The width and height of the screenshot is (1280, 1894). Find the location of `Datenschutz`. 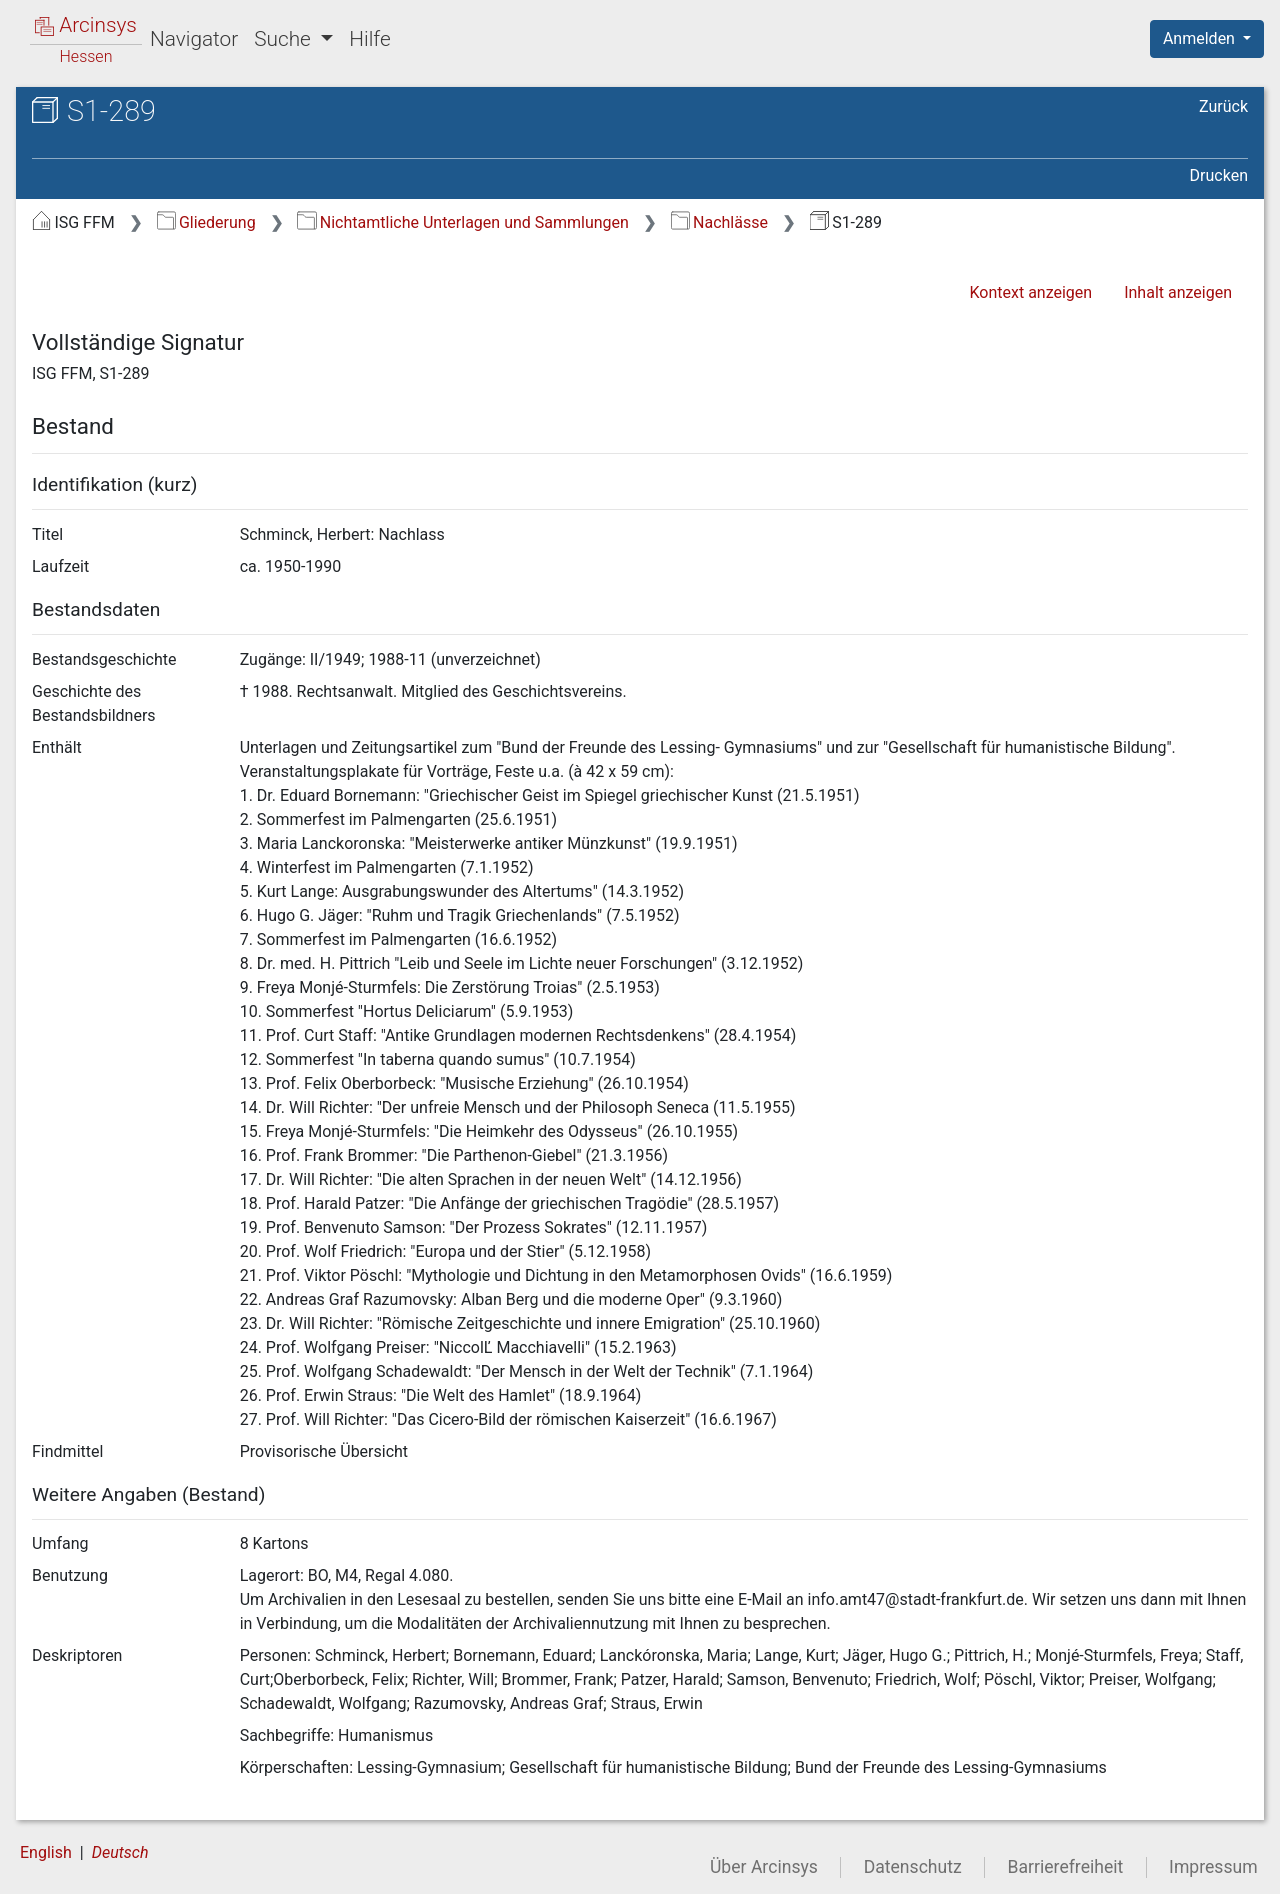

Datenschutz is located at coordinates (913, 1867).